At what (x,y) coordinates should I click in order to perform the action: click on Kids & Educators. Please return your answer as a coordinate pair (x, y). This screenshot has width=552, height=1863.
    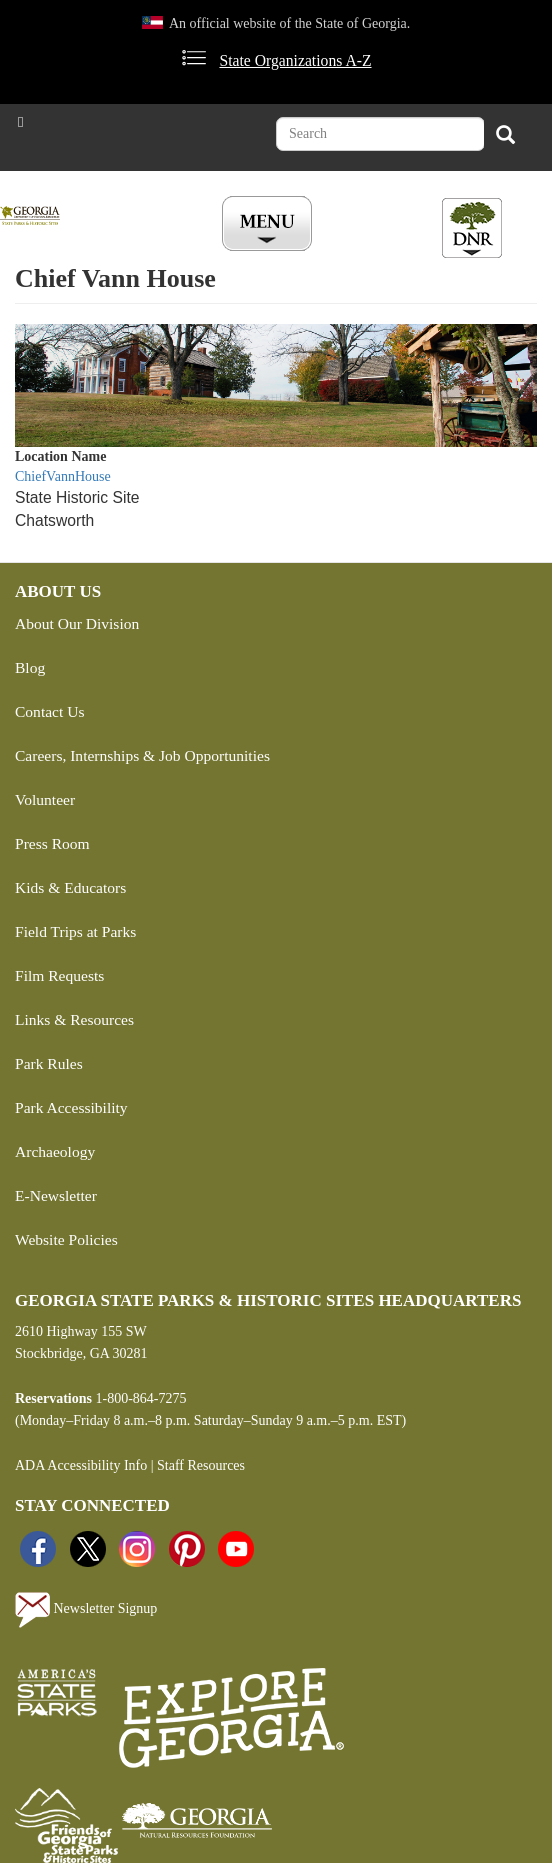
    Looking at the image, I should click on (70, 887).